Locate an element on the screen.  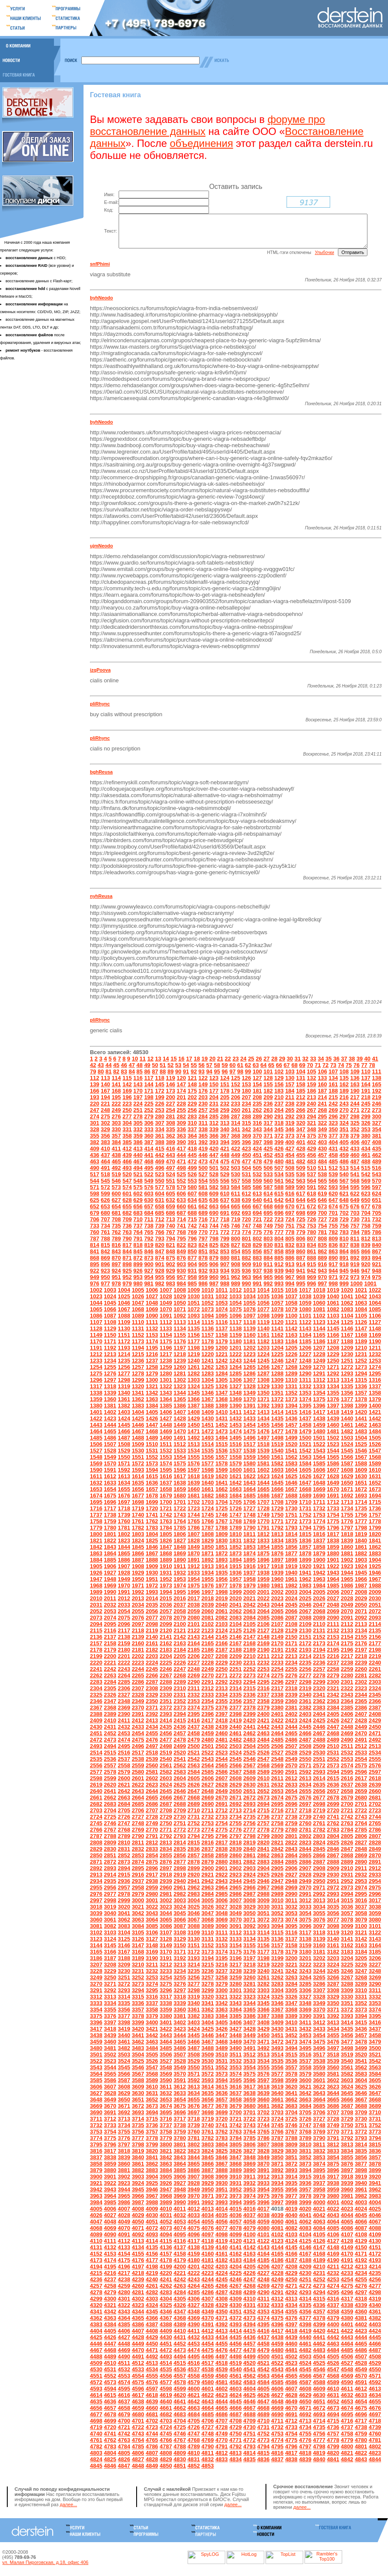
3397 is located at coordinates (110, 2031).